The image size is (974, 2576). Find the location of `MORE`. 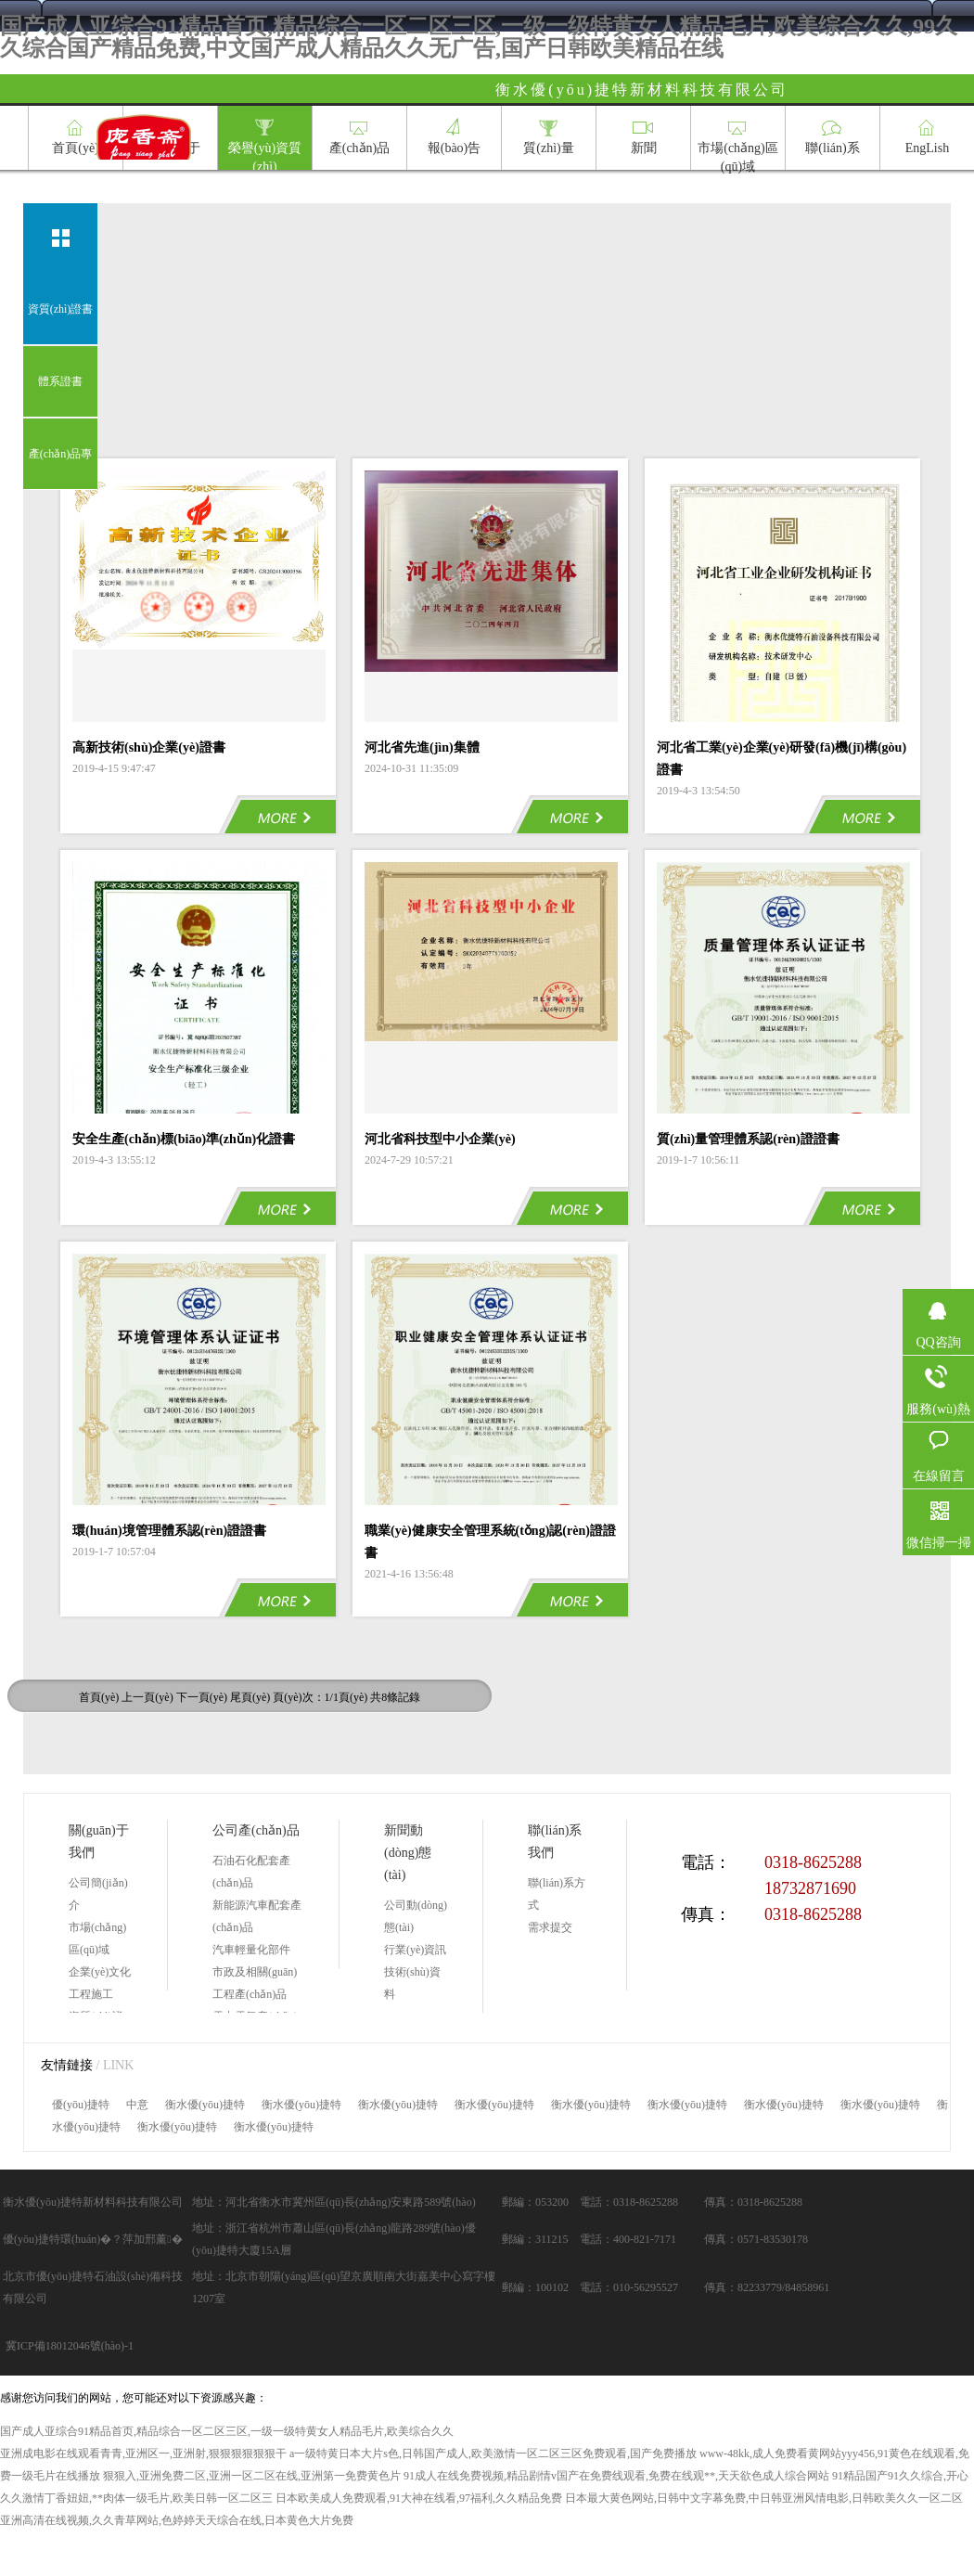

MORE is located at coordinates (277, 813).